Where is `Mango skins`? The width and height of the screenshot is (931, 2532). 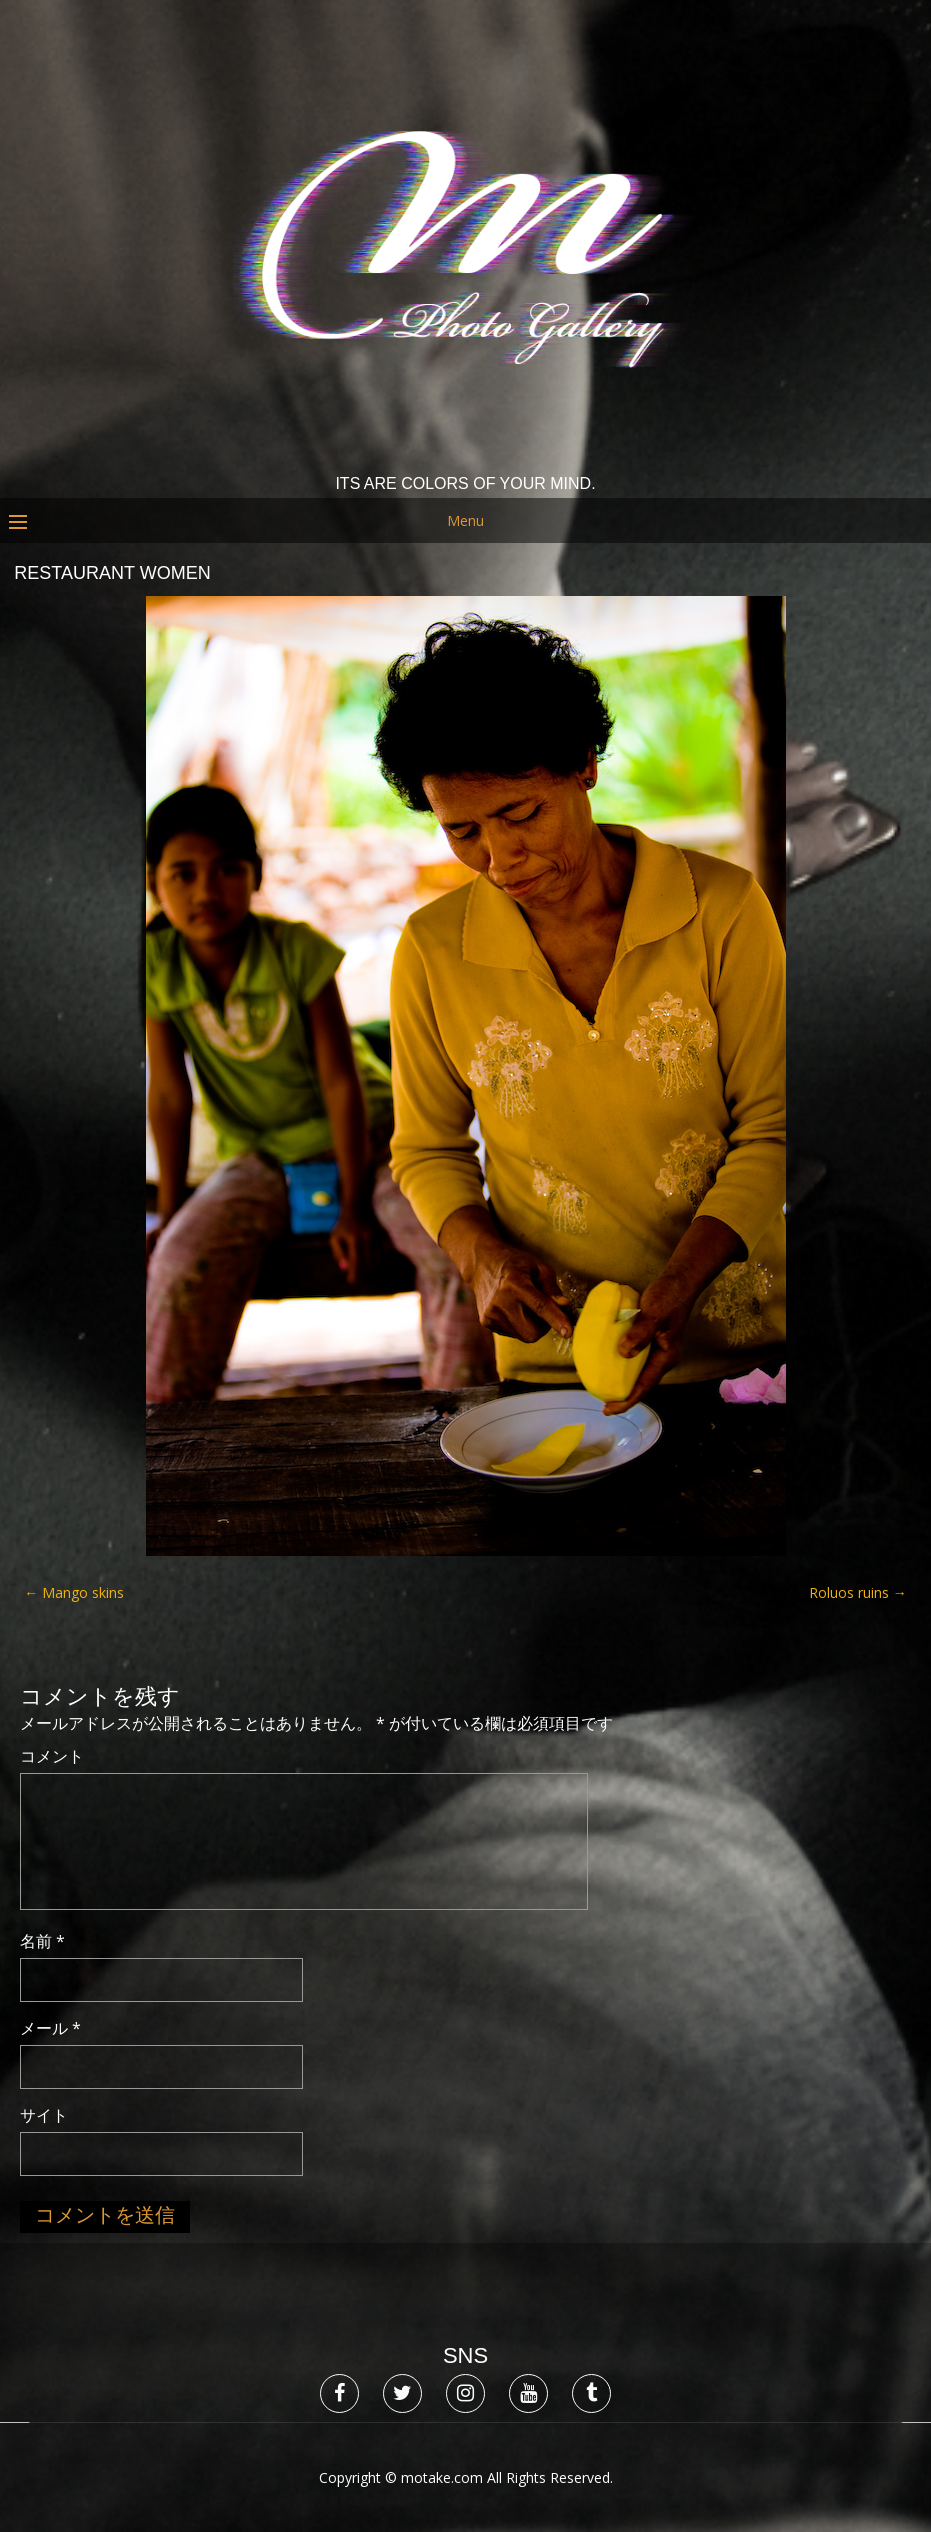
Mango skins is located at coordinates (74, 1592).